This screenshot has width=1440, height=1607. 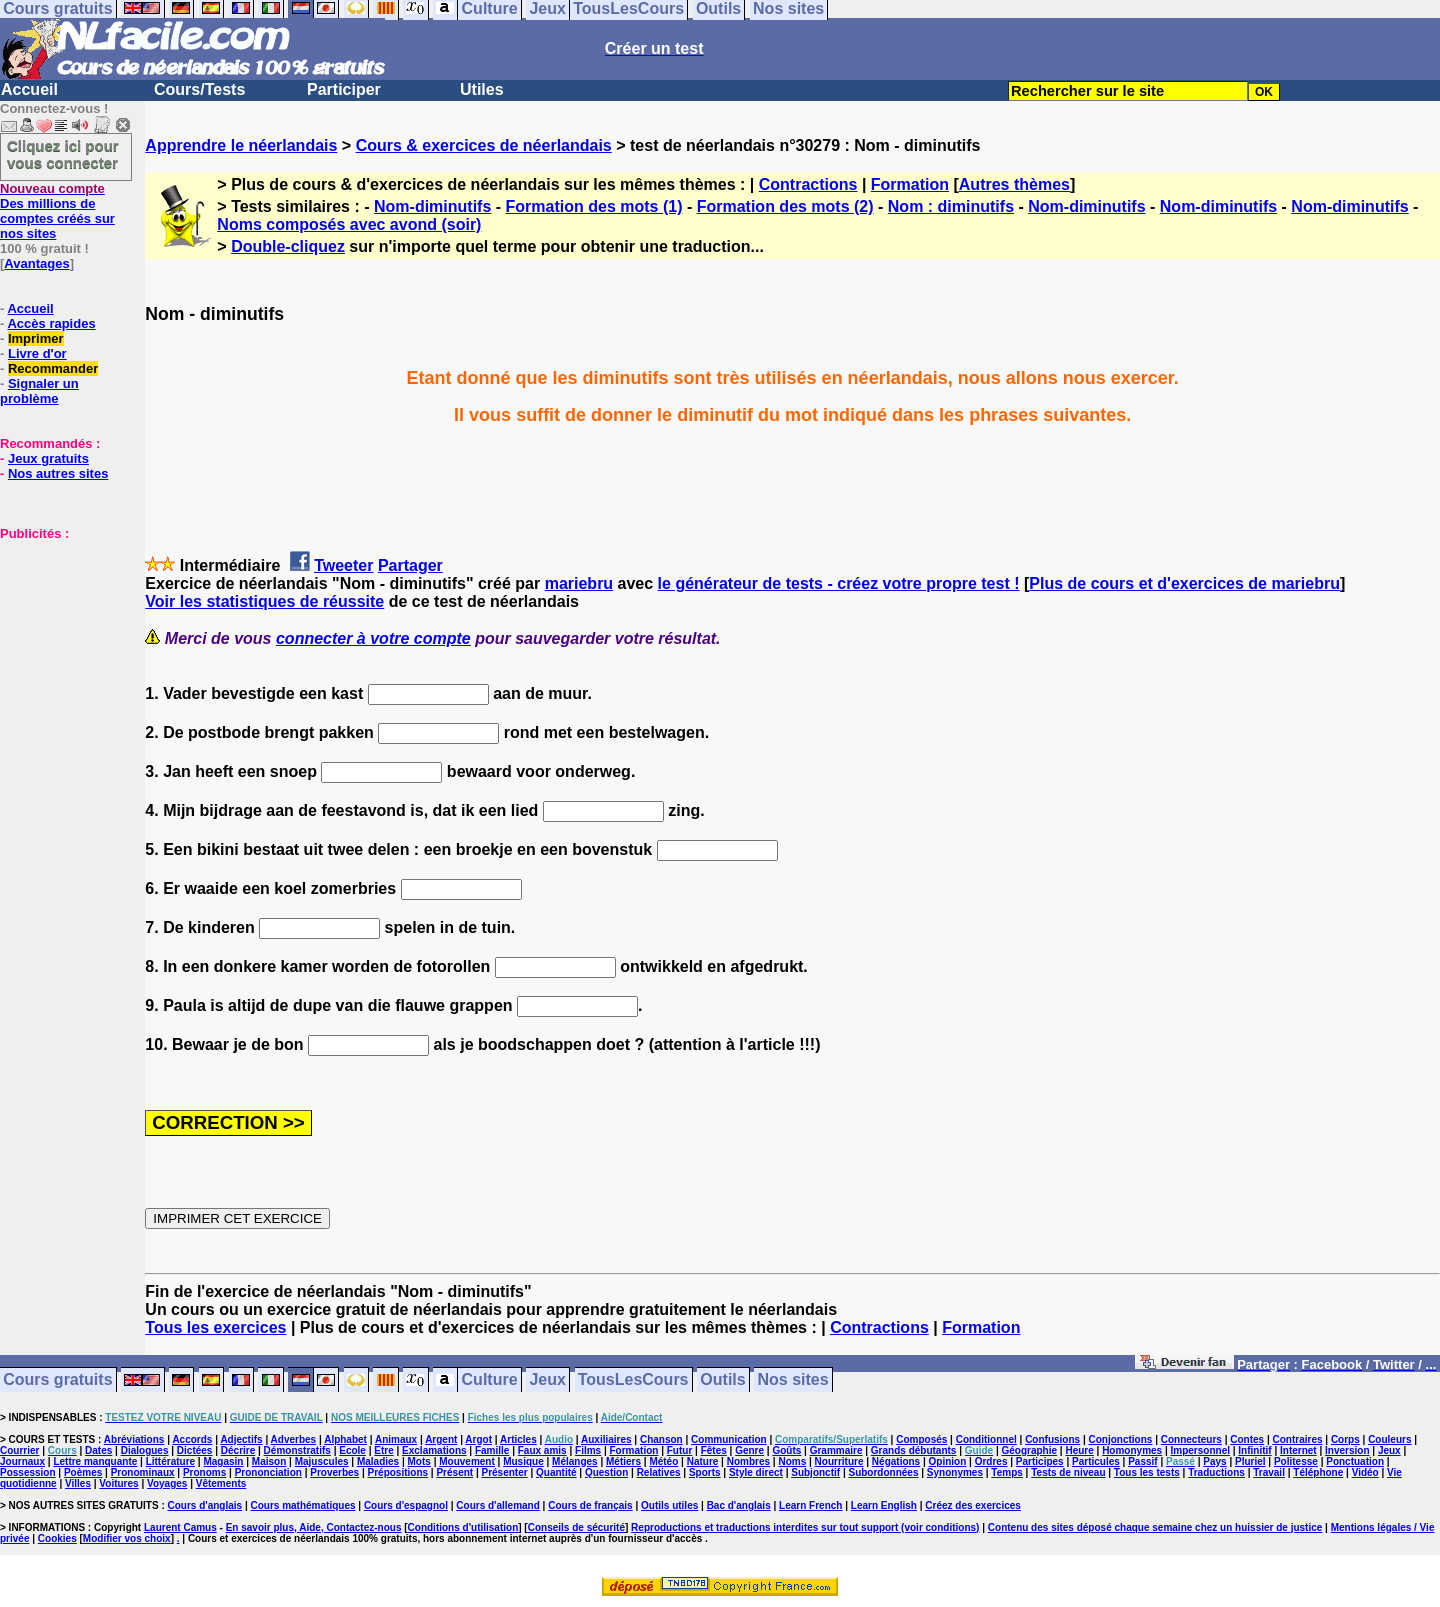 What do you see at coordinates (434, 1450) in the screenshot?
I see `Exclamations` at bounding box center [434, 1450].